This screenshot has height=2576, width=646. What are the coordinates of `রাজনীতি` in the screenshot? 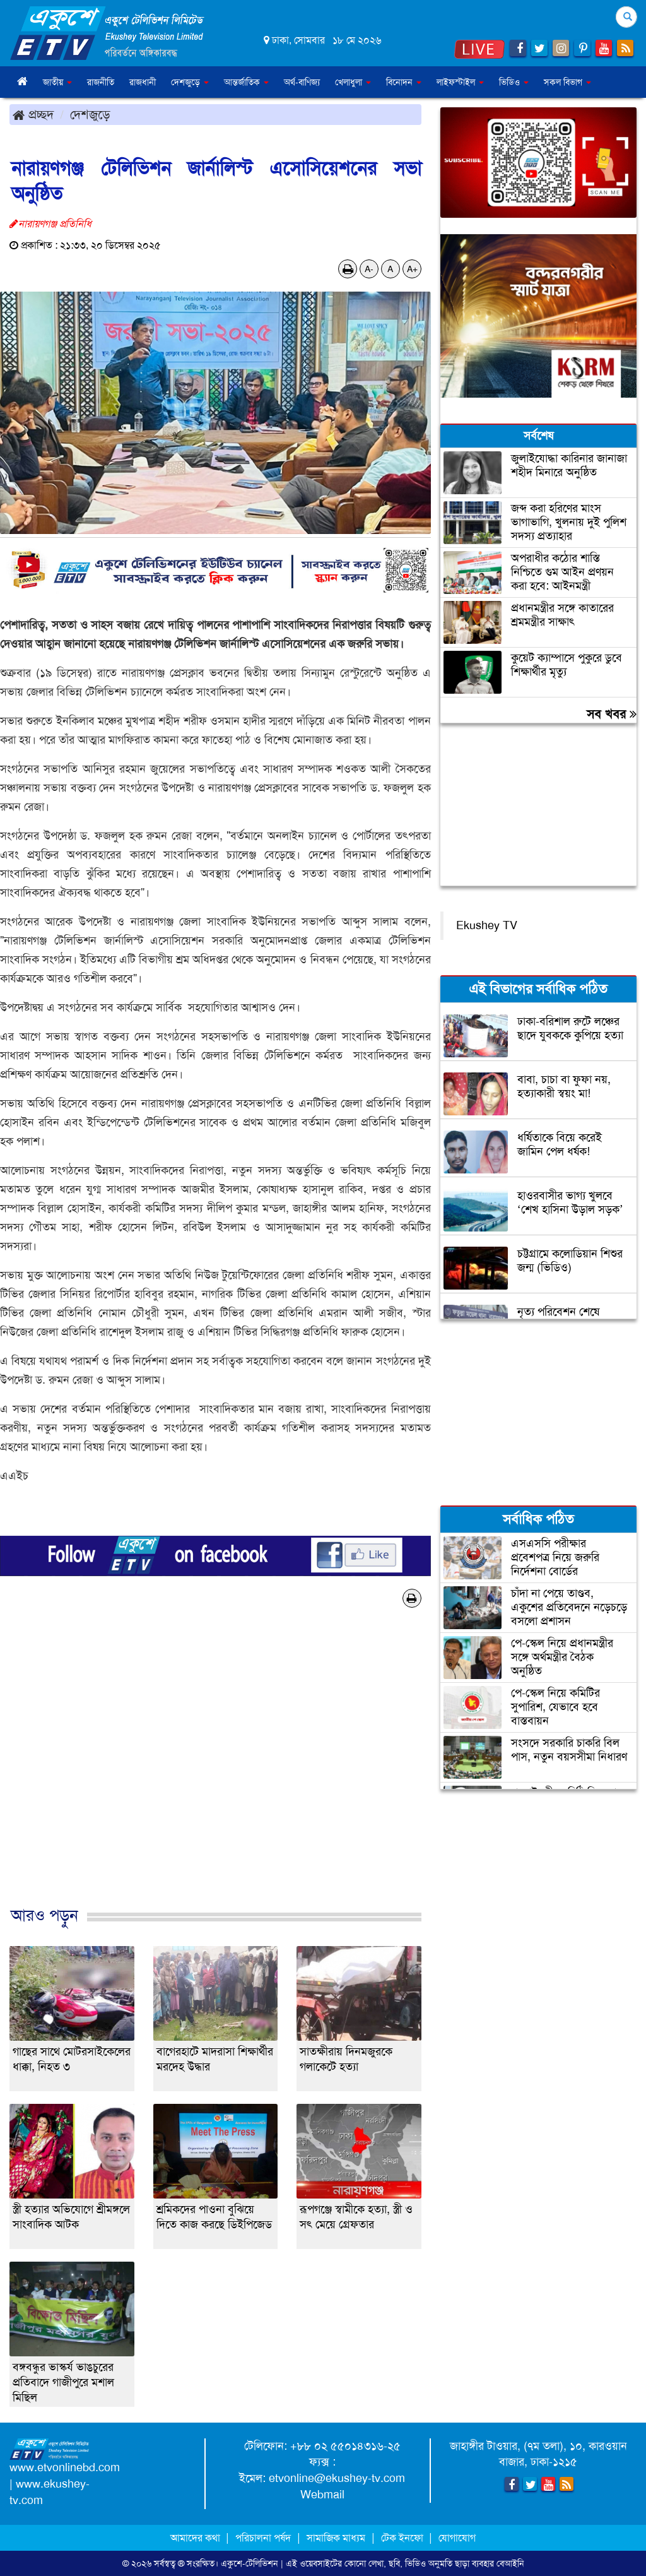 It's located at (100, 82).